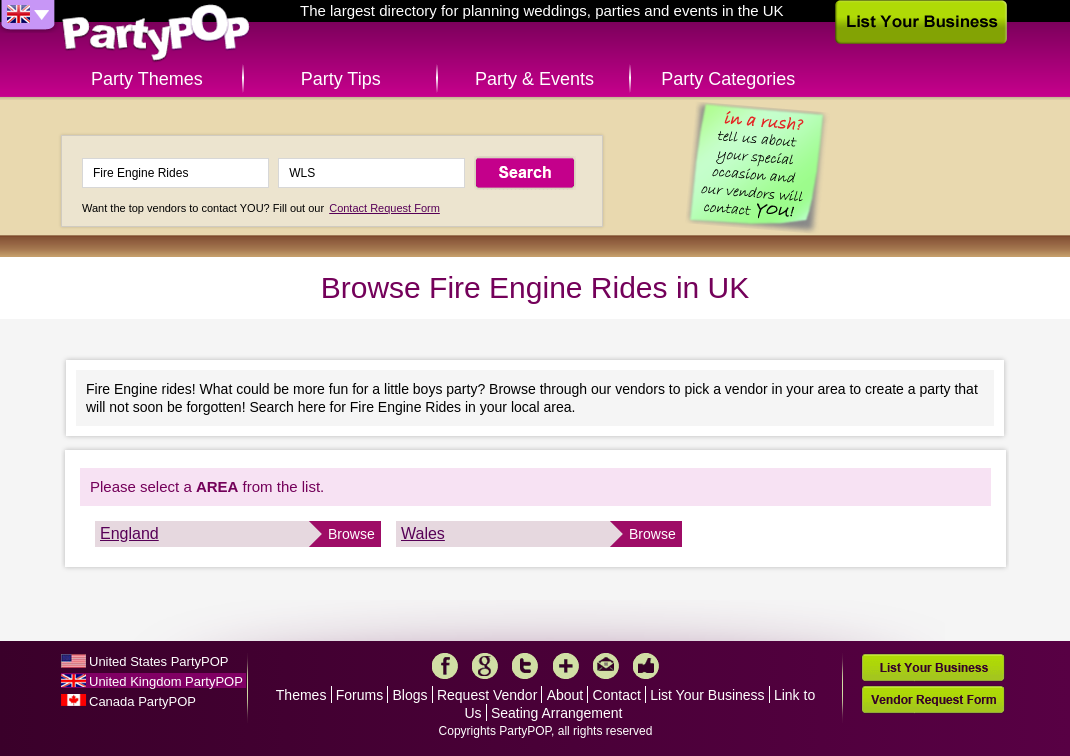 This screenshot has width=1070, height=756. I want to click on Seating Arrangement, so click(557, 713).